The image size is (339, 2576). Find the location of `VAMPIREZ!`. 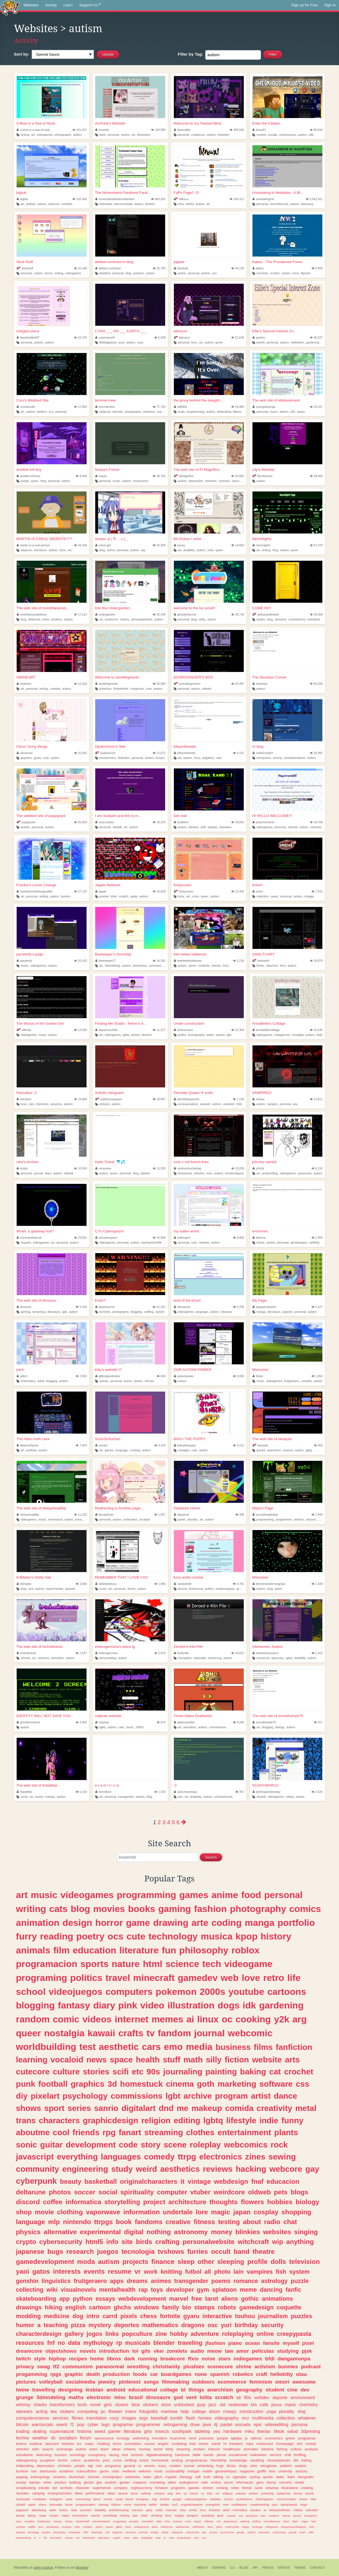

VAMPIREZ! is located at coordinates (262, 1093).